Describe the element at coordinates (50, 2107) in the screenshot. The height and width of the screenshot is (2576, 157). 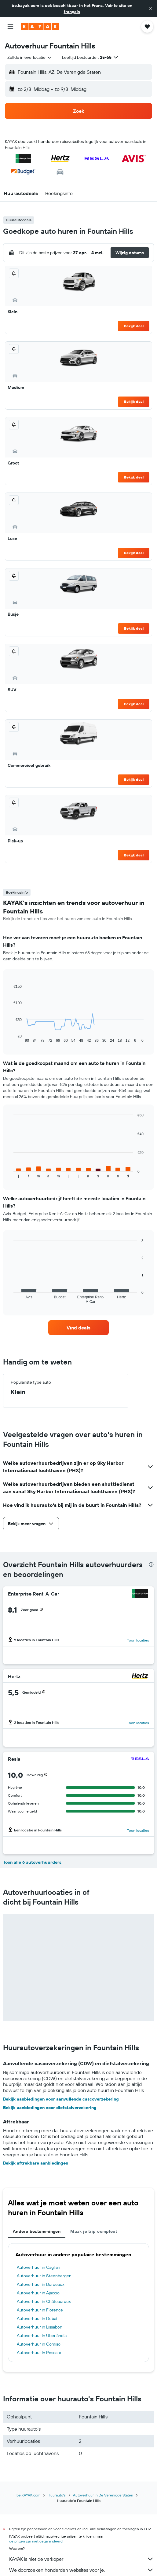
I see `Bekijk aanbiedingen voor diefstalverzekering` at that location.